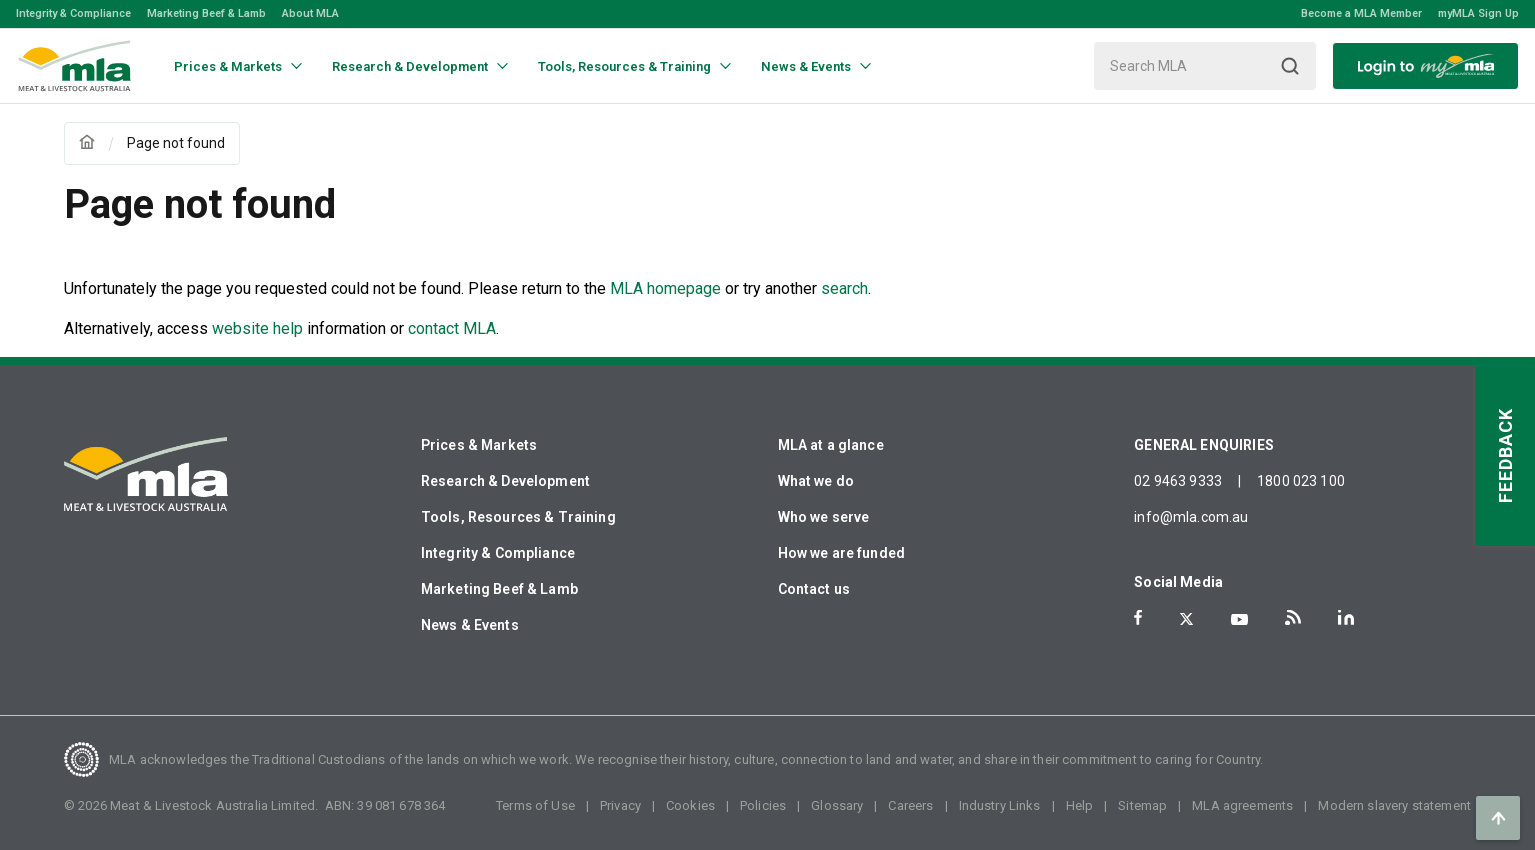  Describe the element at coordinates (518, 517) in the screenshot. I see `Tools, Resources & Training` at that location.